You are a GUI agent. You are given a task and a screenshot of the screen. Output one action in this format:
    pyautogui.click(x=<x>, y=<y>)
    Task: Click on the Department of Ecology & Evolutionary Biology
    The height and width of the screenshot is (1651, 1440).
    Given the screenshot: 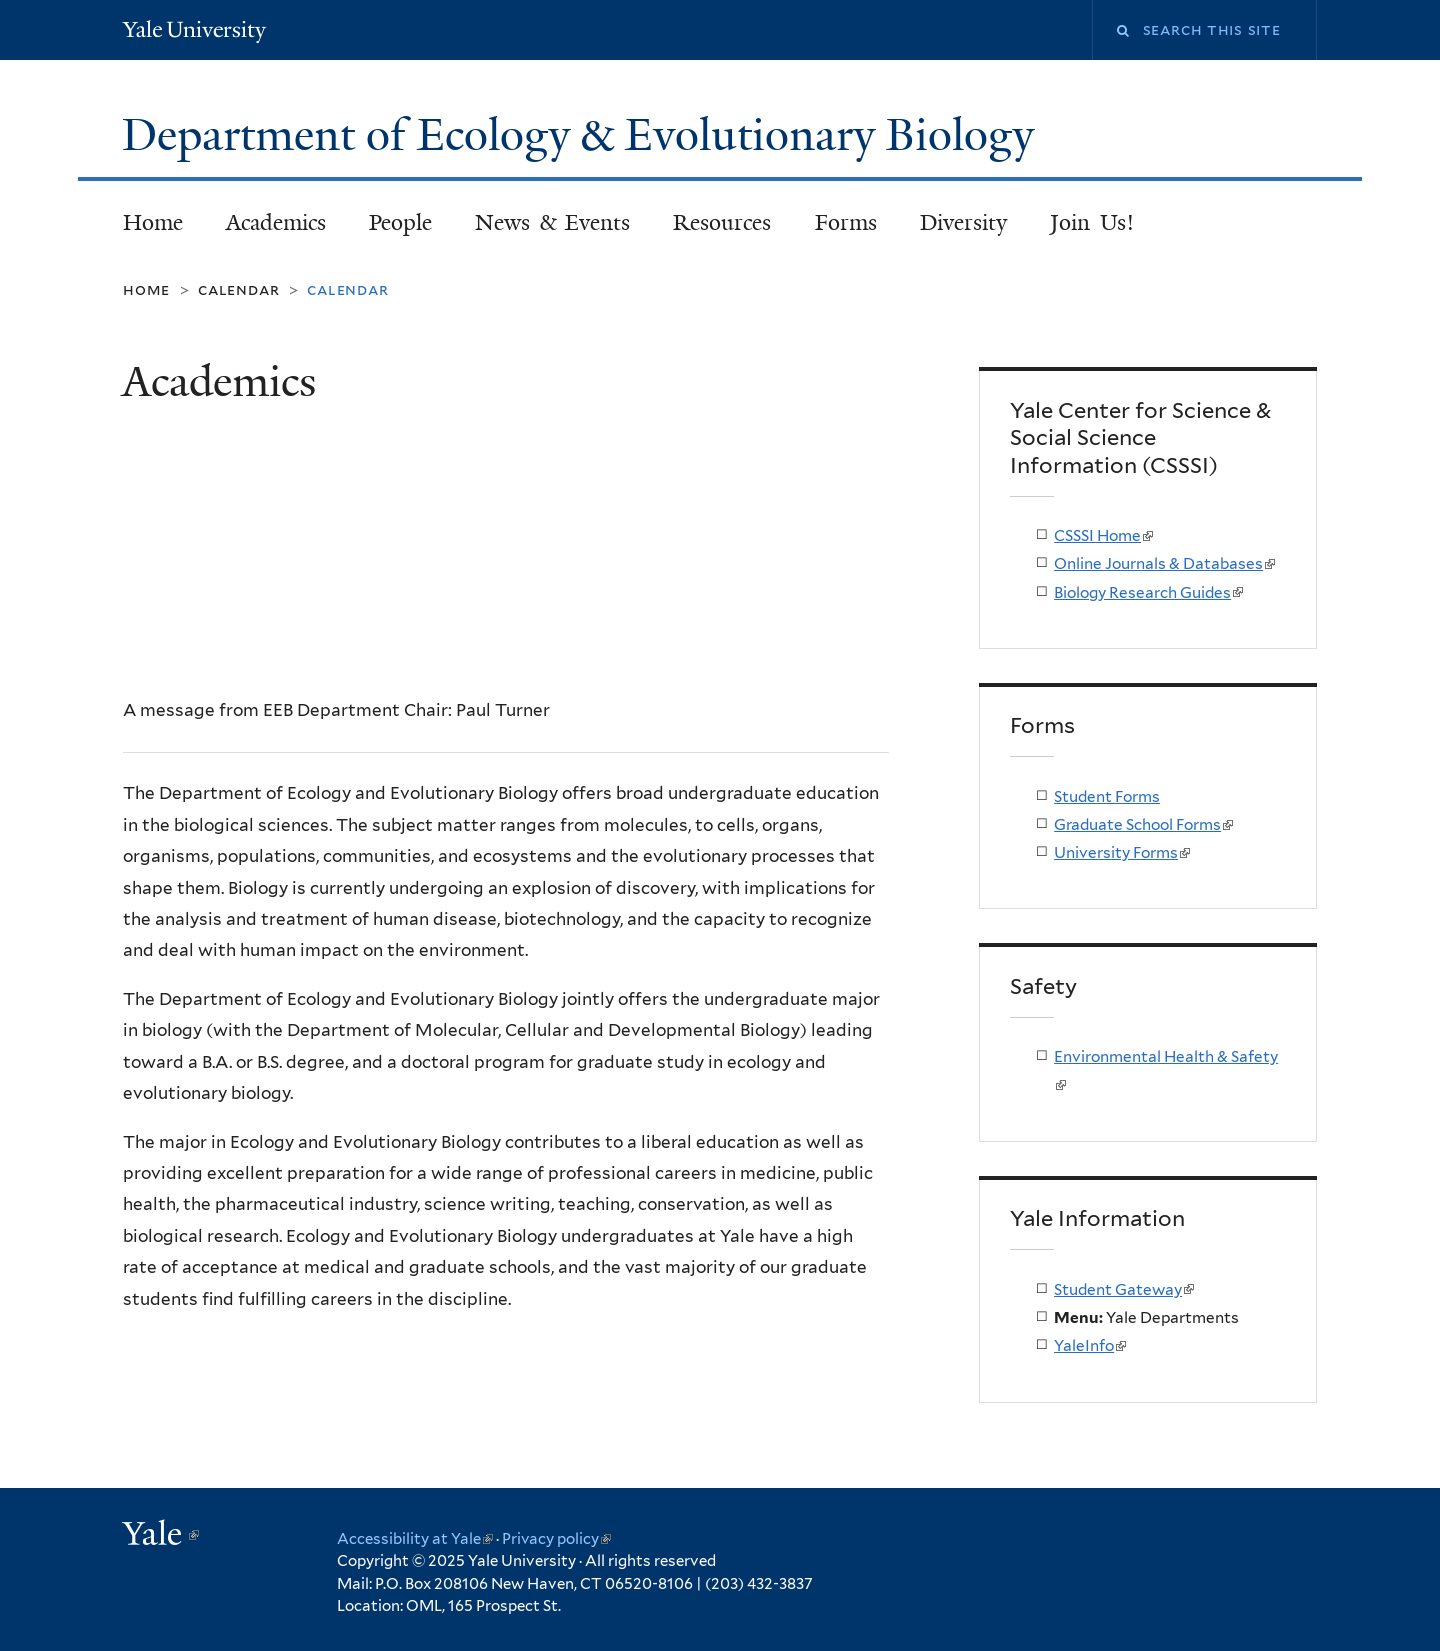 What is the action you would take?
    pyautogui.click(x=583, y=135)
    